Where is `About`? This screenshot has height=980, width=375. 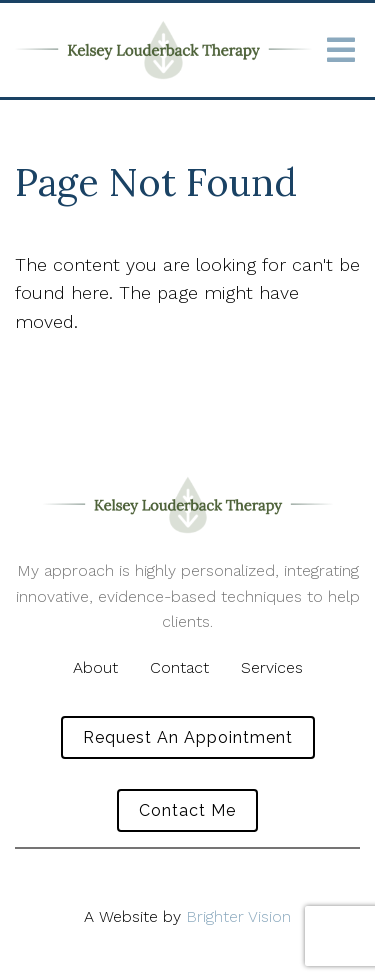 About is located at coordinates (95, 667).